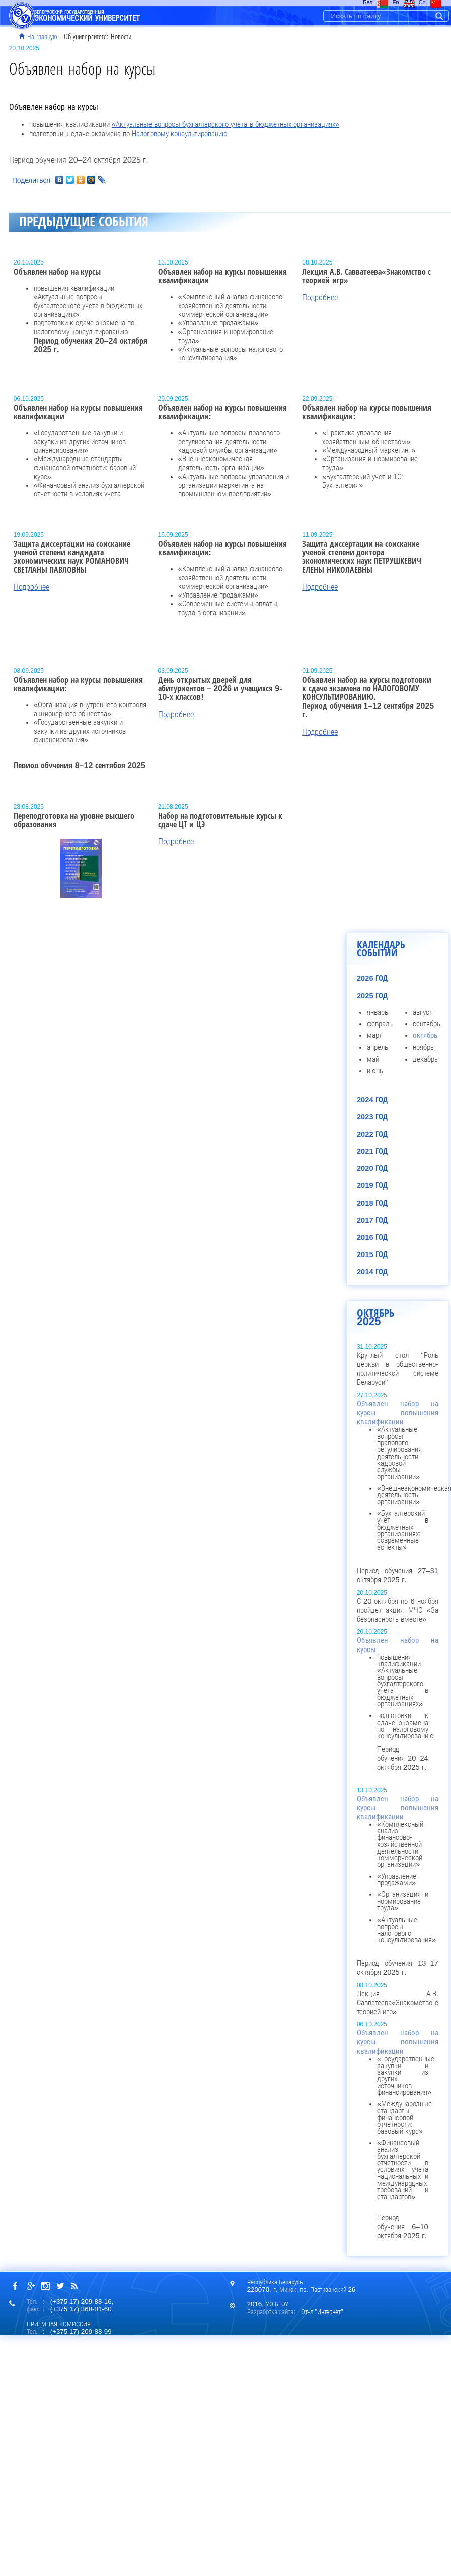 This screenshot has height=2576, width=451. Describe the element at coordinates (42, 37) in the screenshot. I see `На главную` at that location.